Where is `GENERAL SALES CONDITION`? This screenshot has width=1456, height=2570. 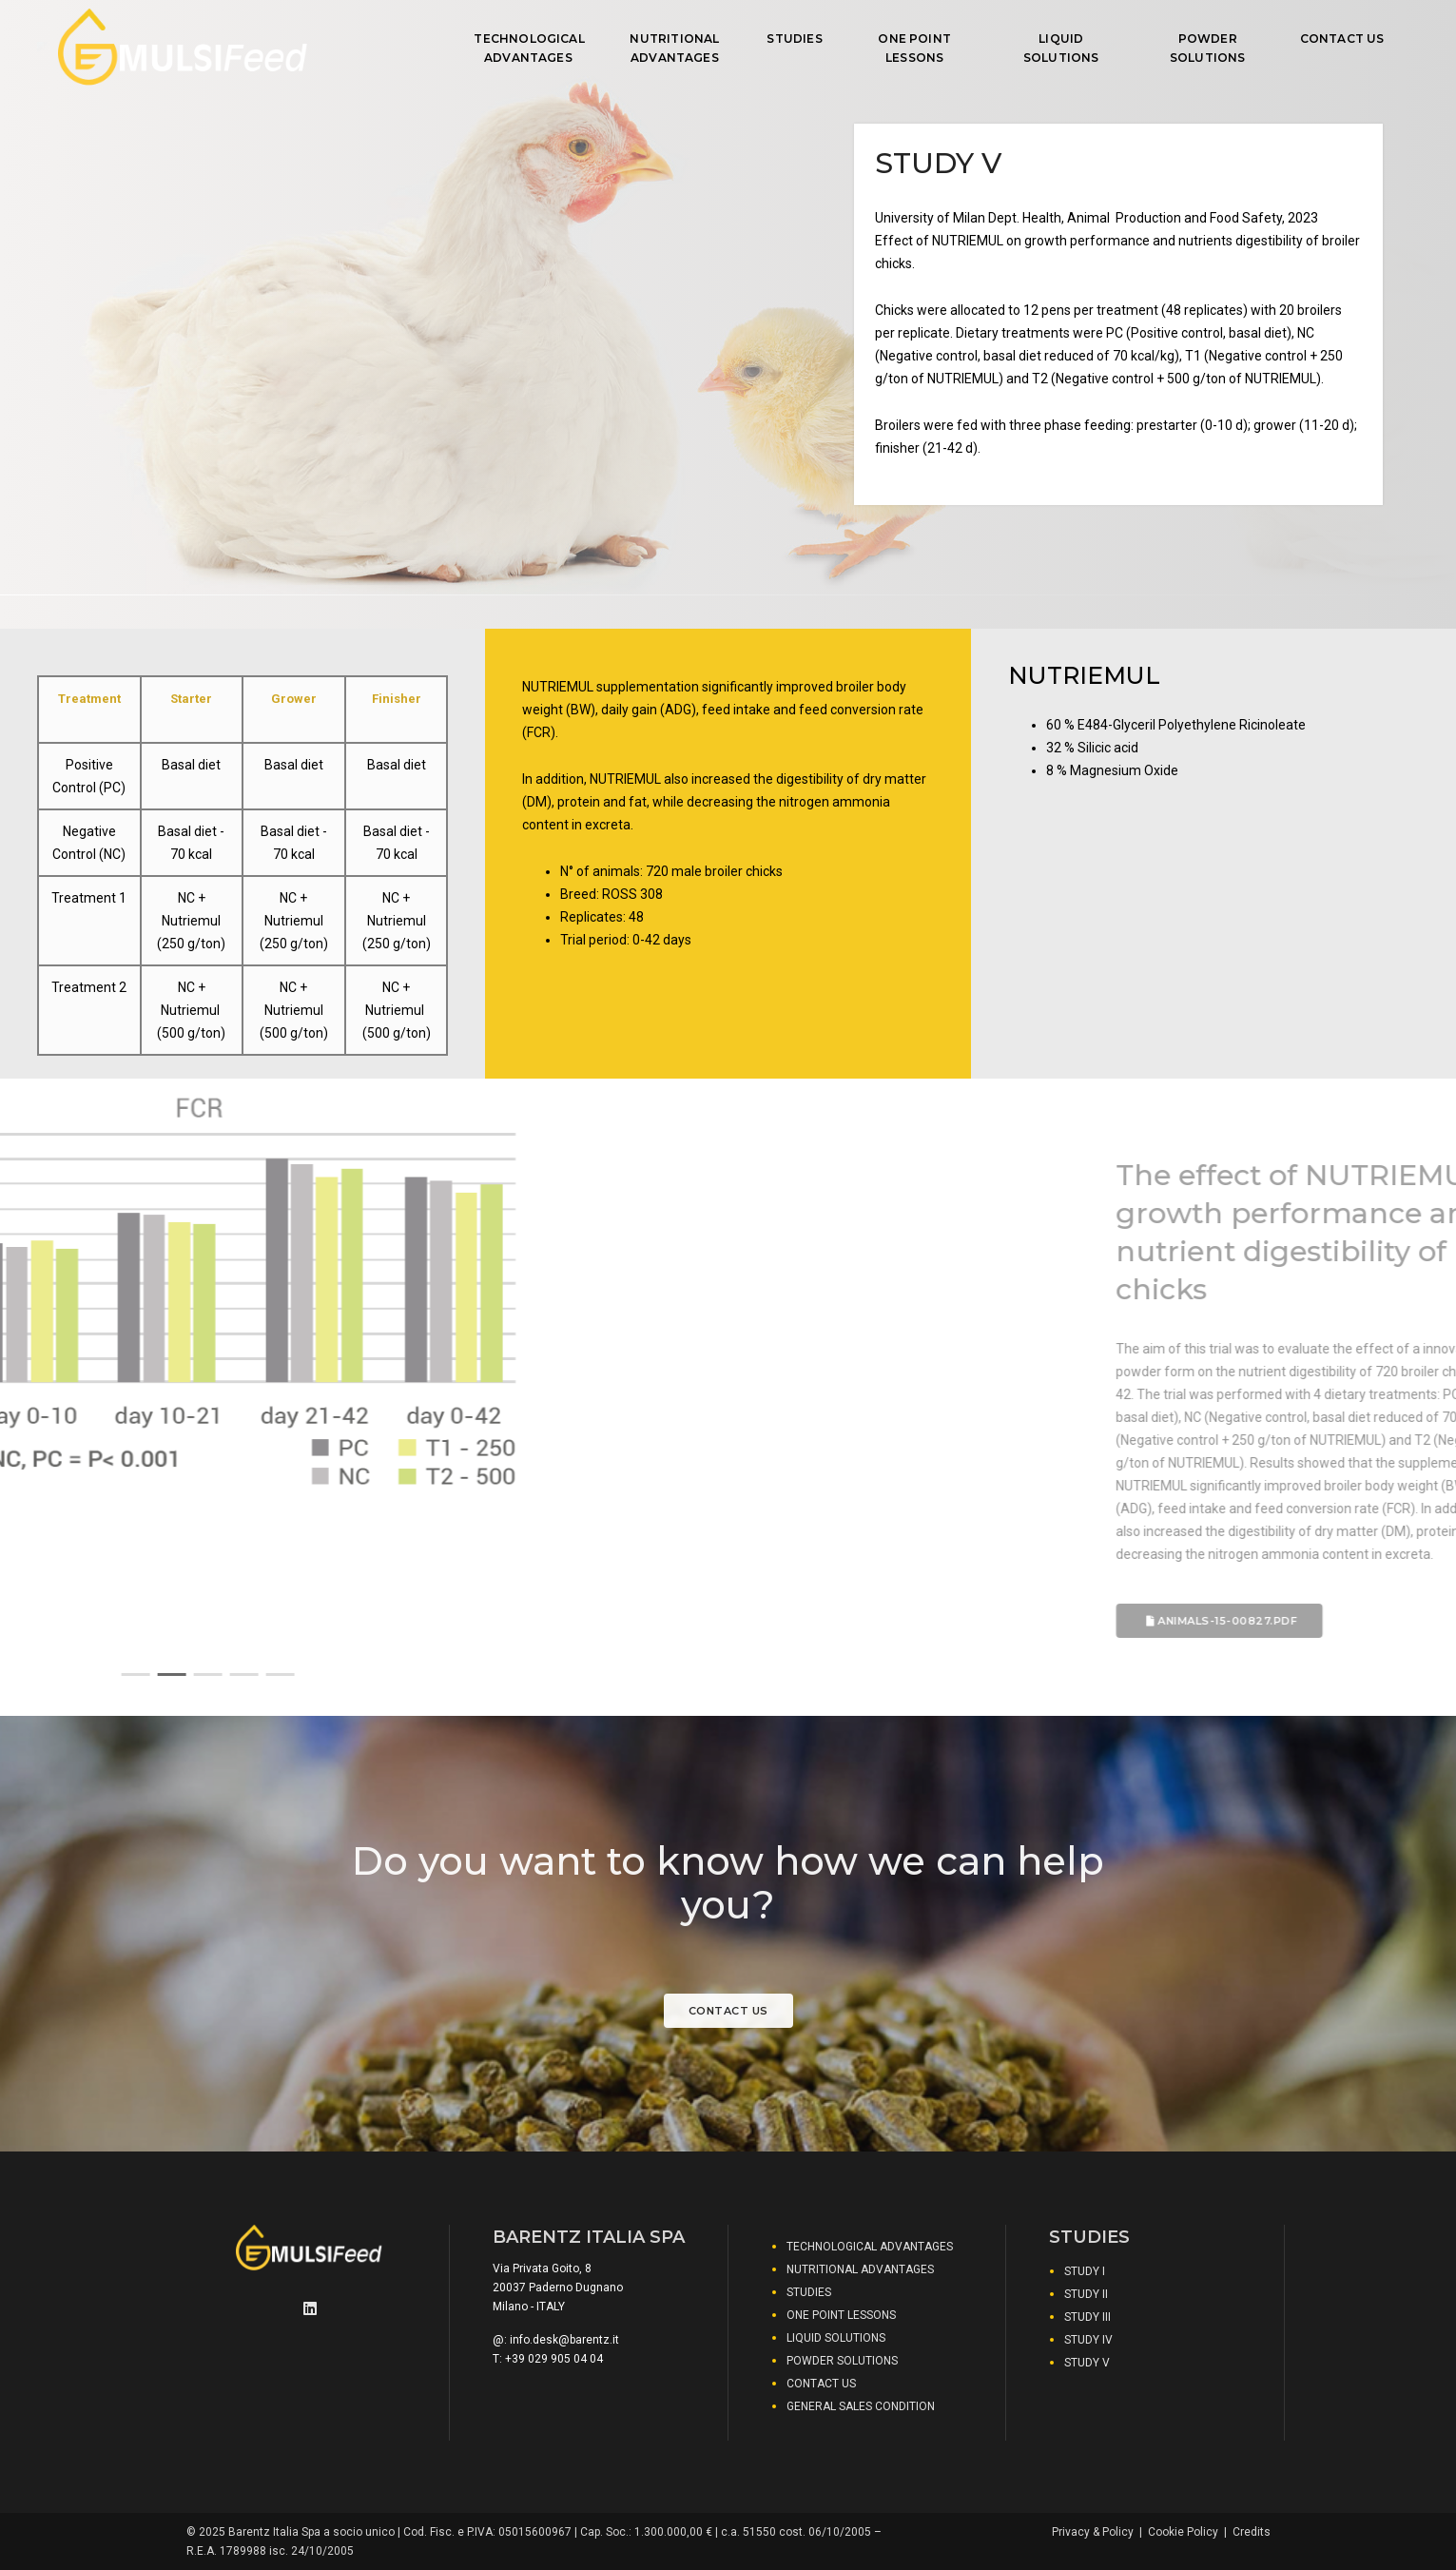
GENERAL SALES CONDITION is located at coordinates (860, 2406).